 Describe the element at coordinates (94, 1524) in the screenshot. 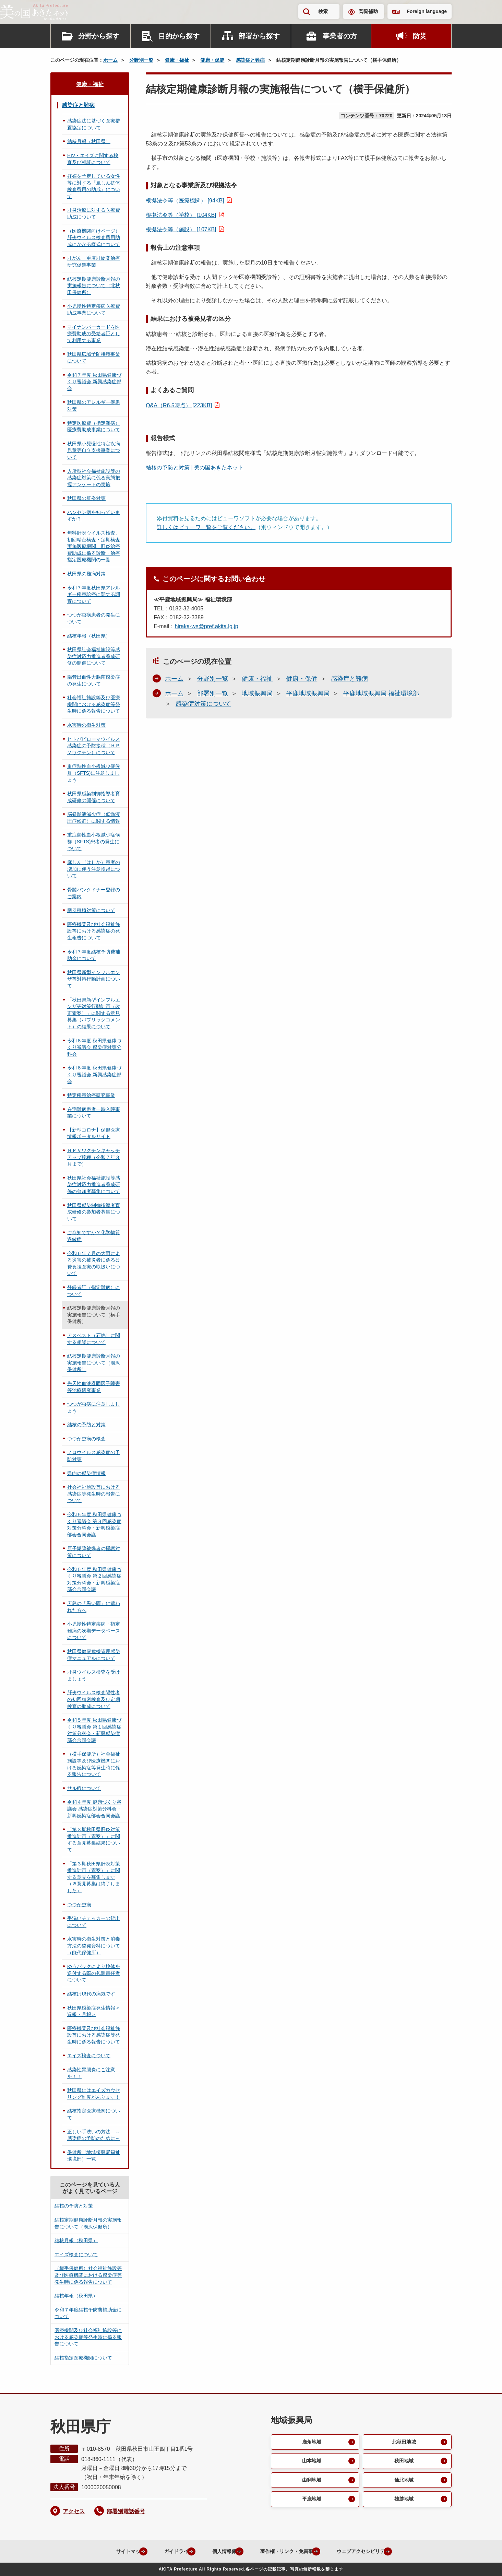

I see `令和５年度 秋田県健康づくり審議会 第３回感染症対策分科会・新興感染症部会合同会議` at that location.